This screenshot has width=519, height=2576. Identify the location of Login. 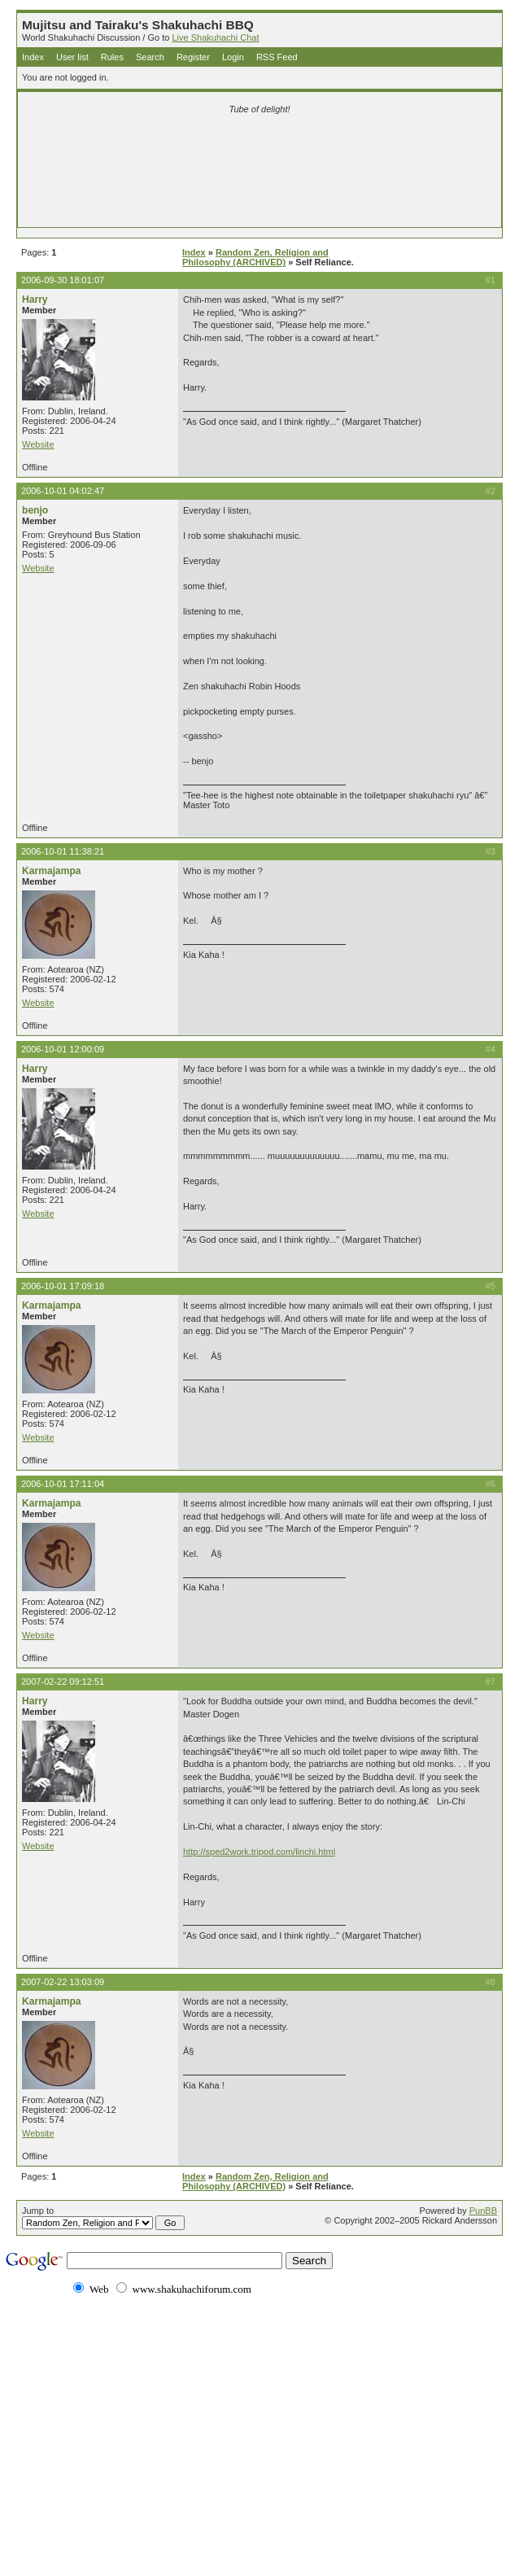
(233, 57).